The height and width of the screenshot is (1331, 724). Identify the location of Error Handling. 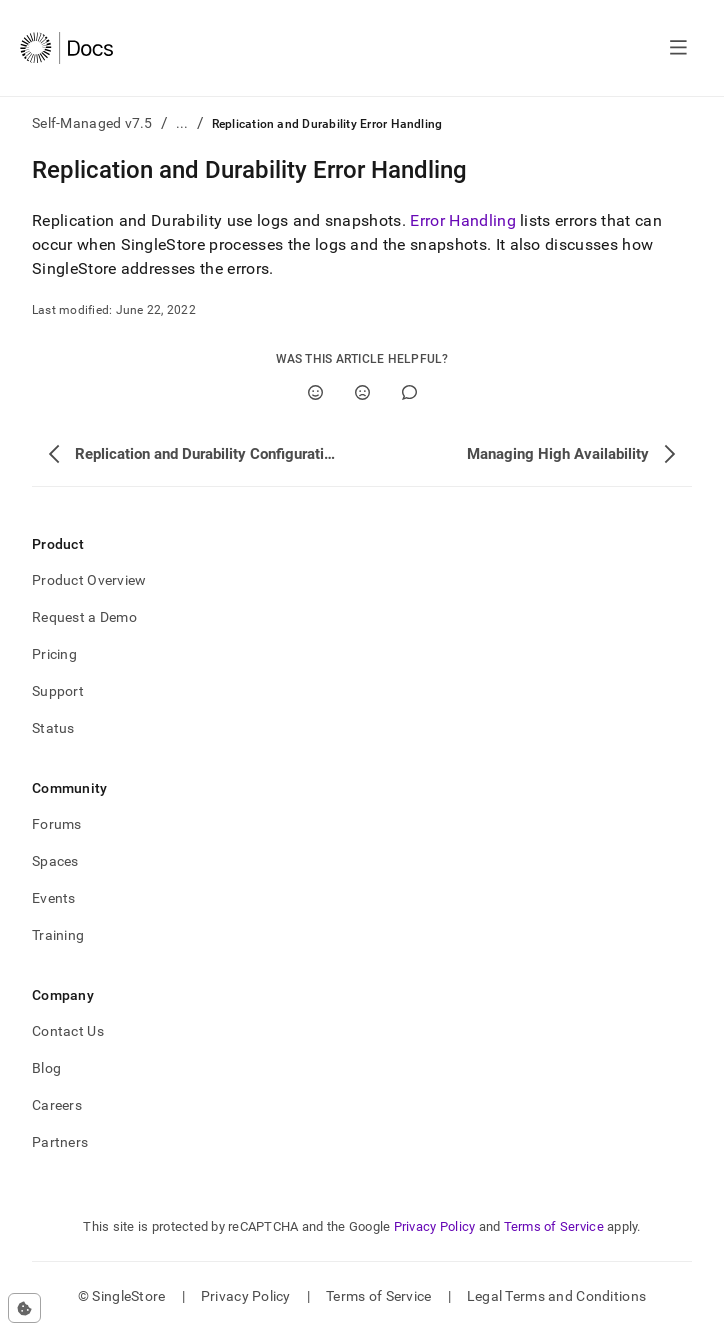
(462, 220).